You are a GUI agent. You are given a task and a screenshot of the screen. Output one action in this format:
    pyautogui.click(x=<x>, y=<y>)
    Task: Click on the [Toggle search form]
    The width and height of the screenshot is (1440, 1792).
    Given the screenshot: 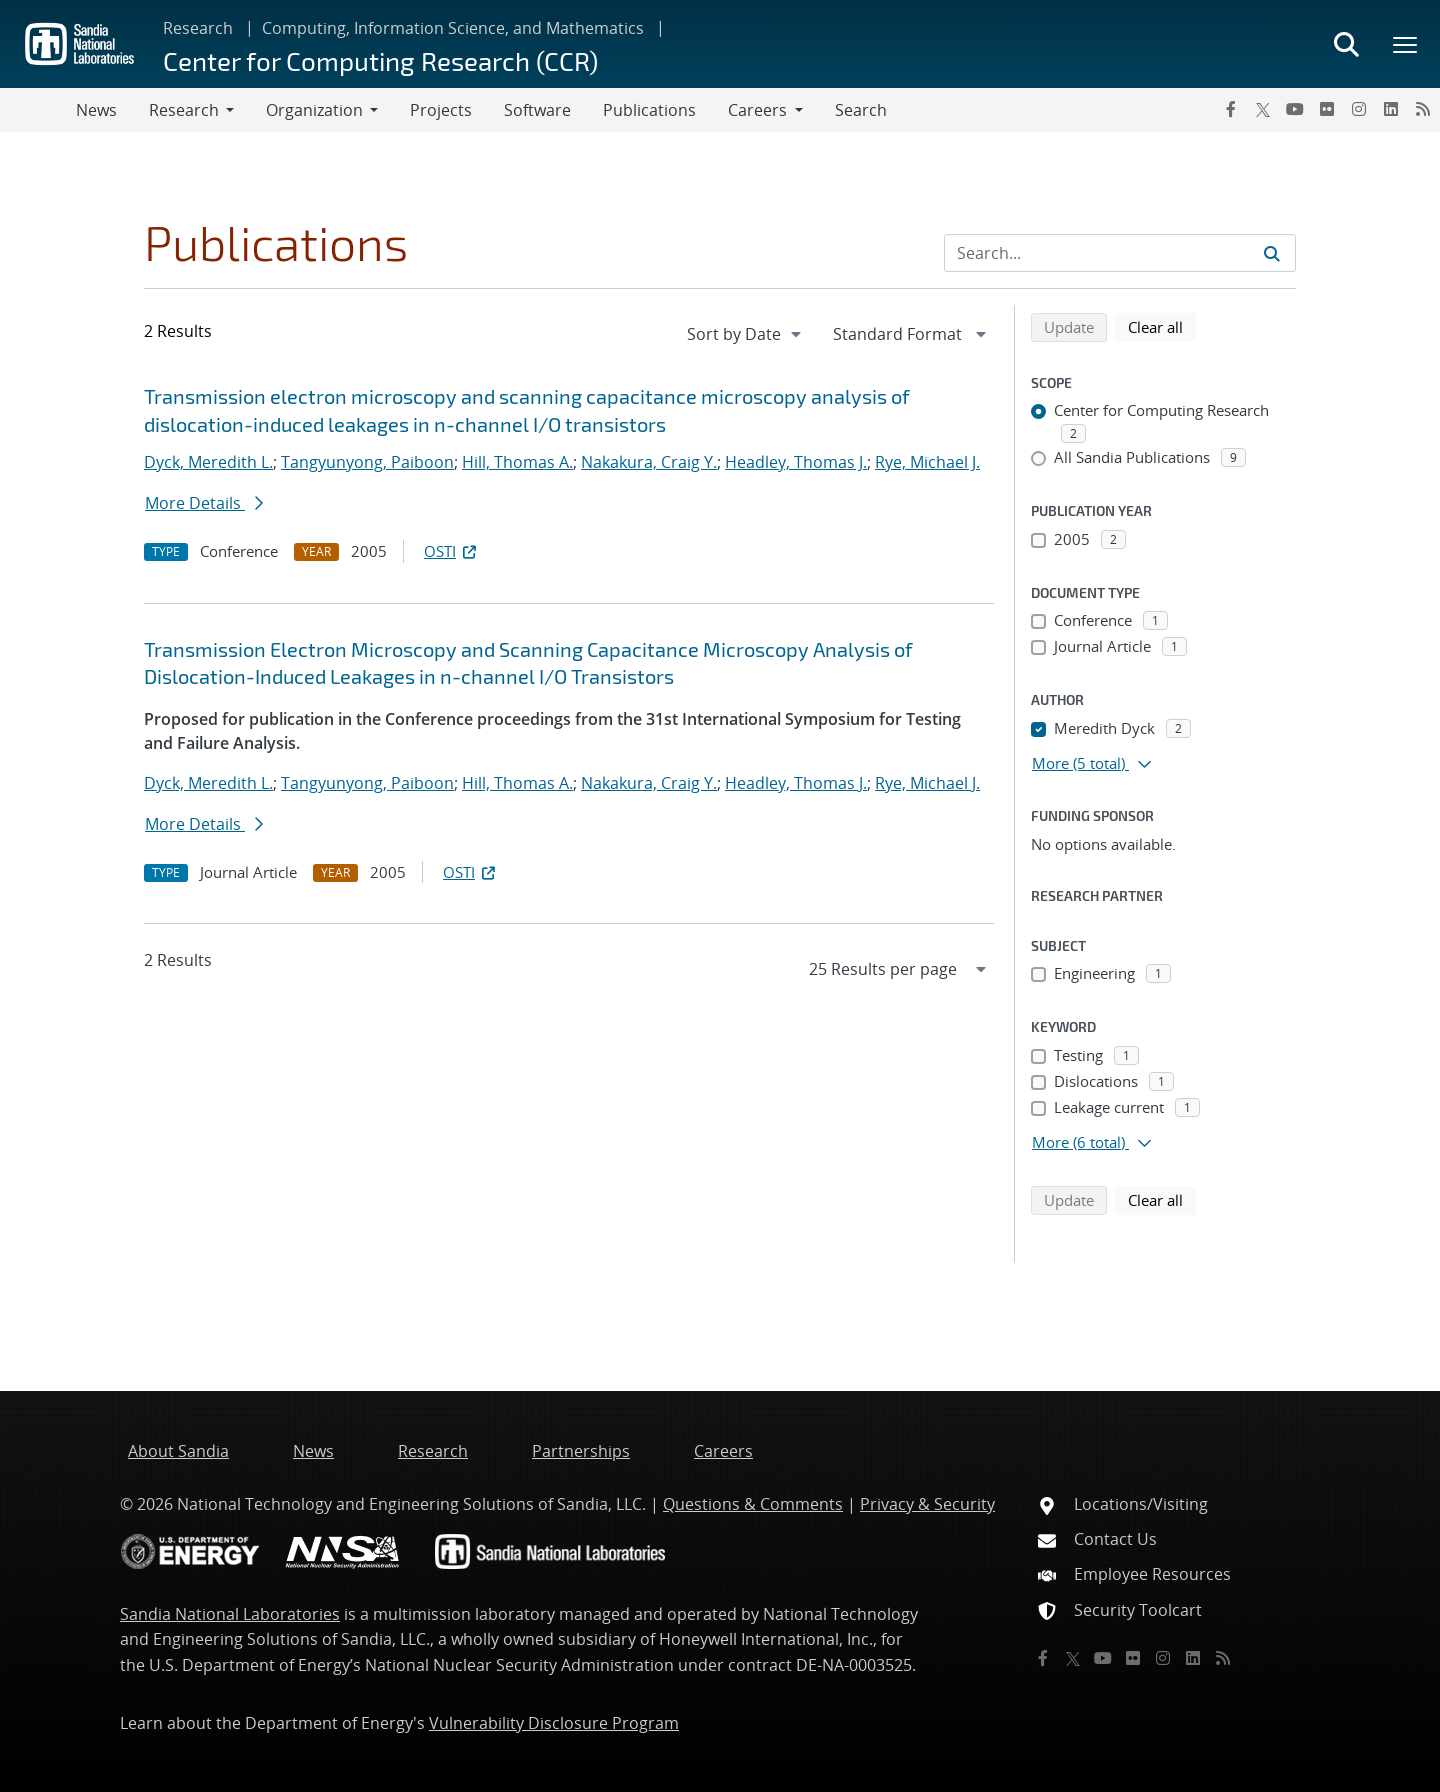 What is the action you would take?
    pyautogui.click(x=1346, y=44)
    